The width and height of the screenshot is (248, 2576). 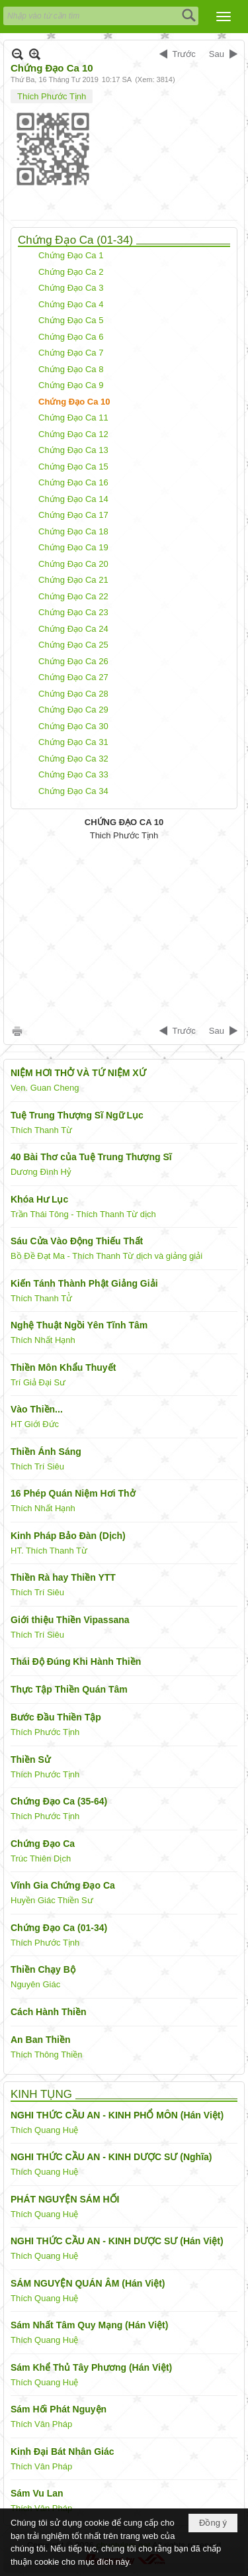 What do you see at coordinates (45, 1088) in the screenshot?
I see `Ven. Guan Cheng` at bounding box center [45, 1088].